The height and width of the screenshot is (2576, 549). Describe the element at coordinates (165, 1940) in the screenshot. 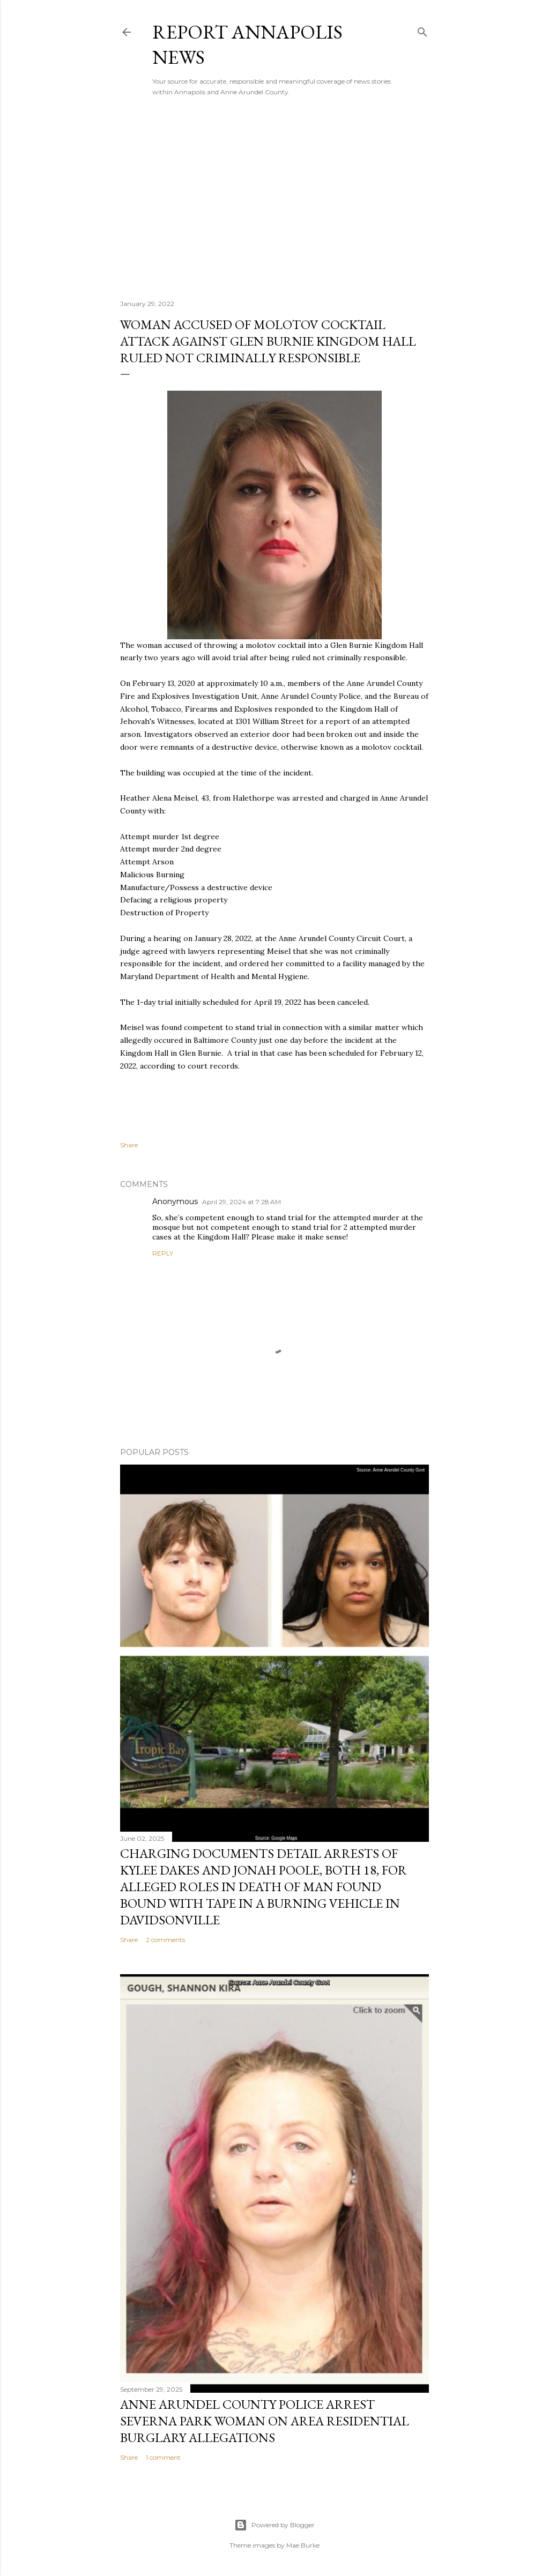

I see `2 comments` at that location.